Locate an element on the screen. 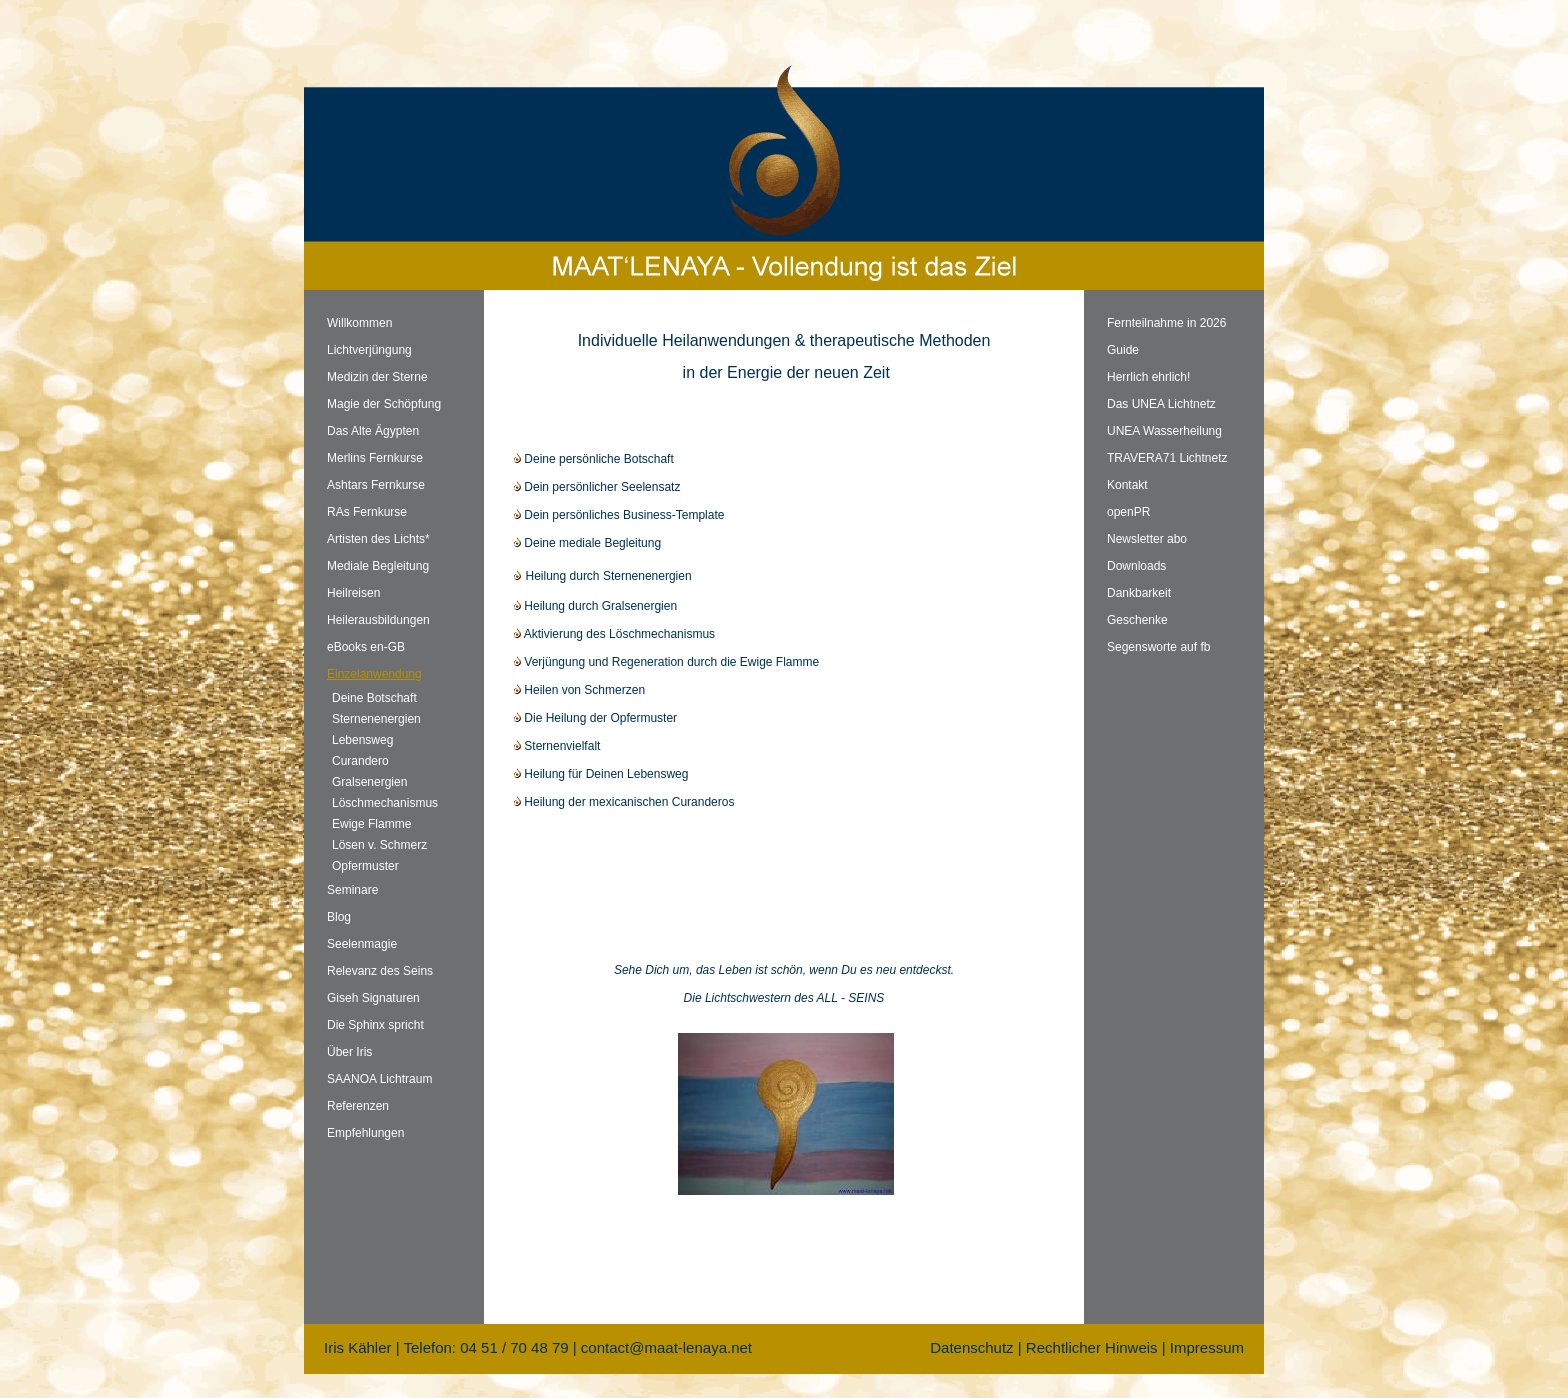  Heilung für Deinen Lebensweg is located at coordinates (601, 774).